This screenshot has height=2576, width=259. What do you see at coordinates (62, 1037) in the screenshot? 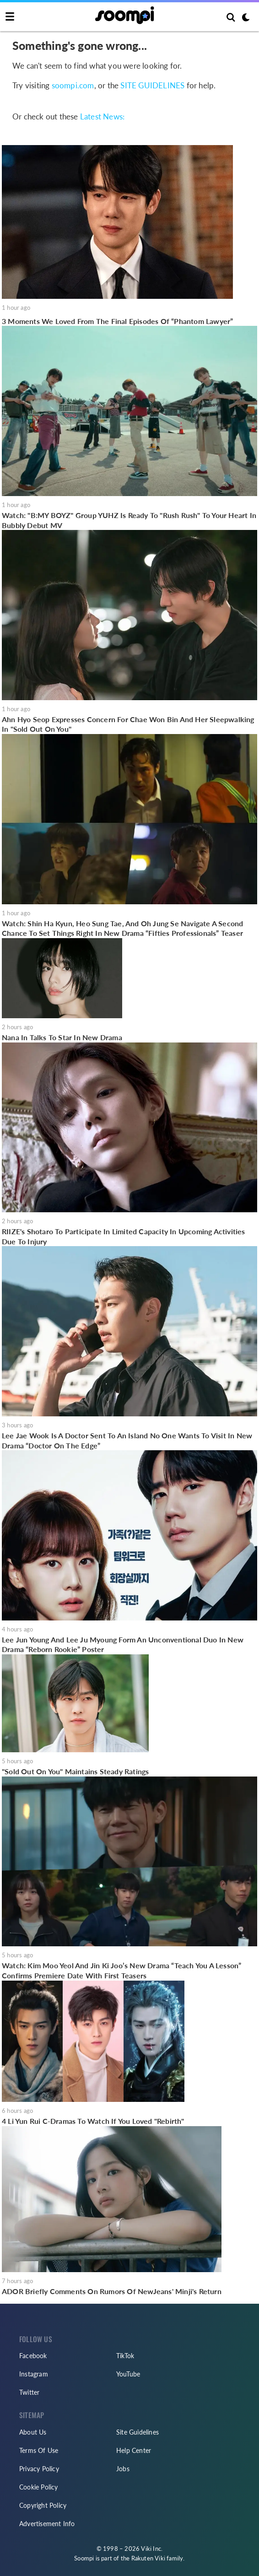
I see `Nana In Talks To Star In New Drama` at bounding box center [62, 1037].